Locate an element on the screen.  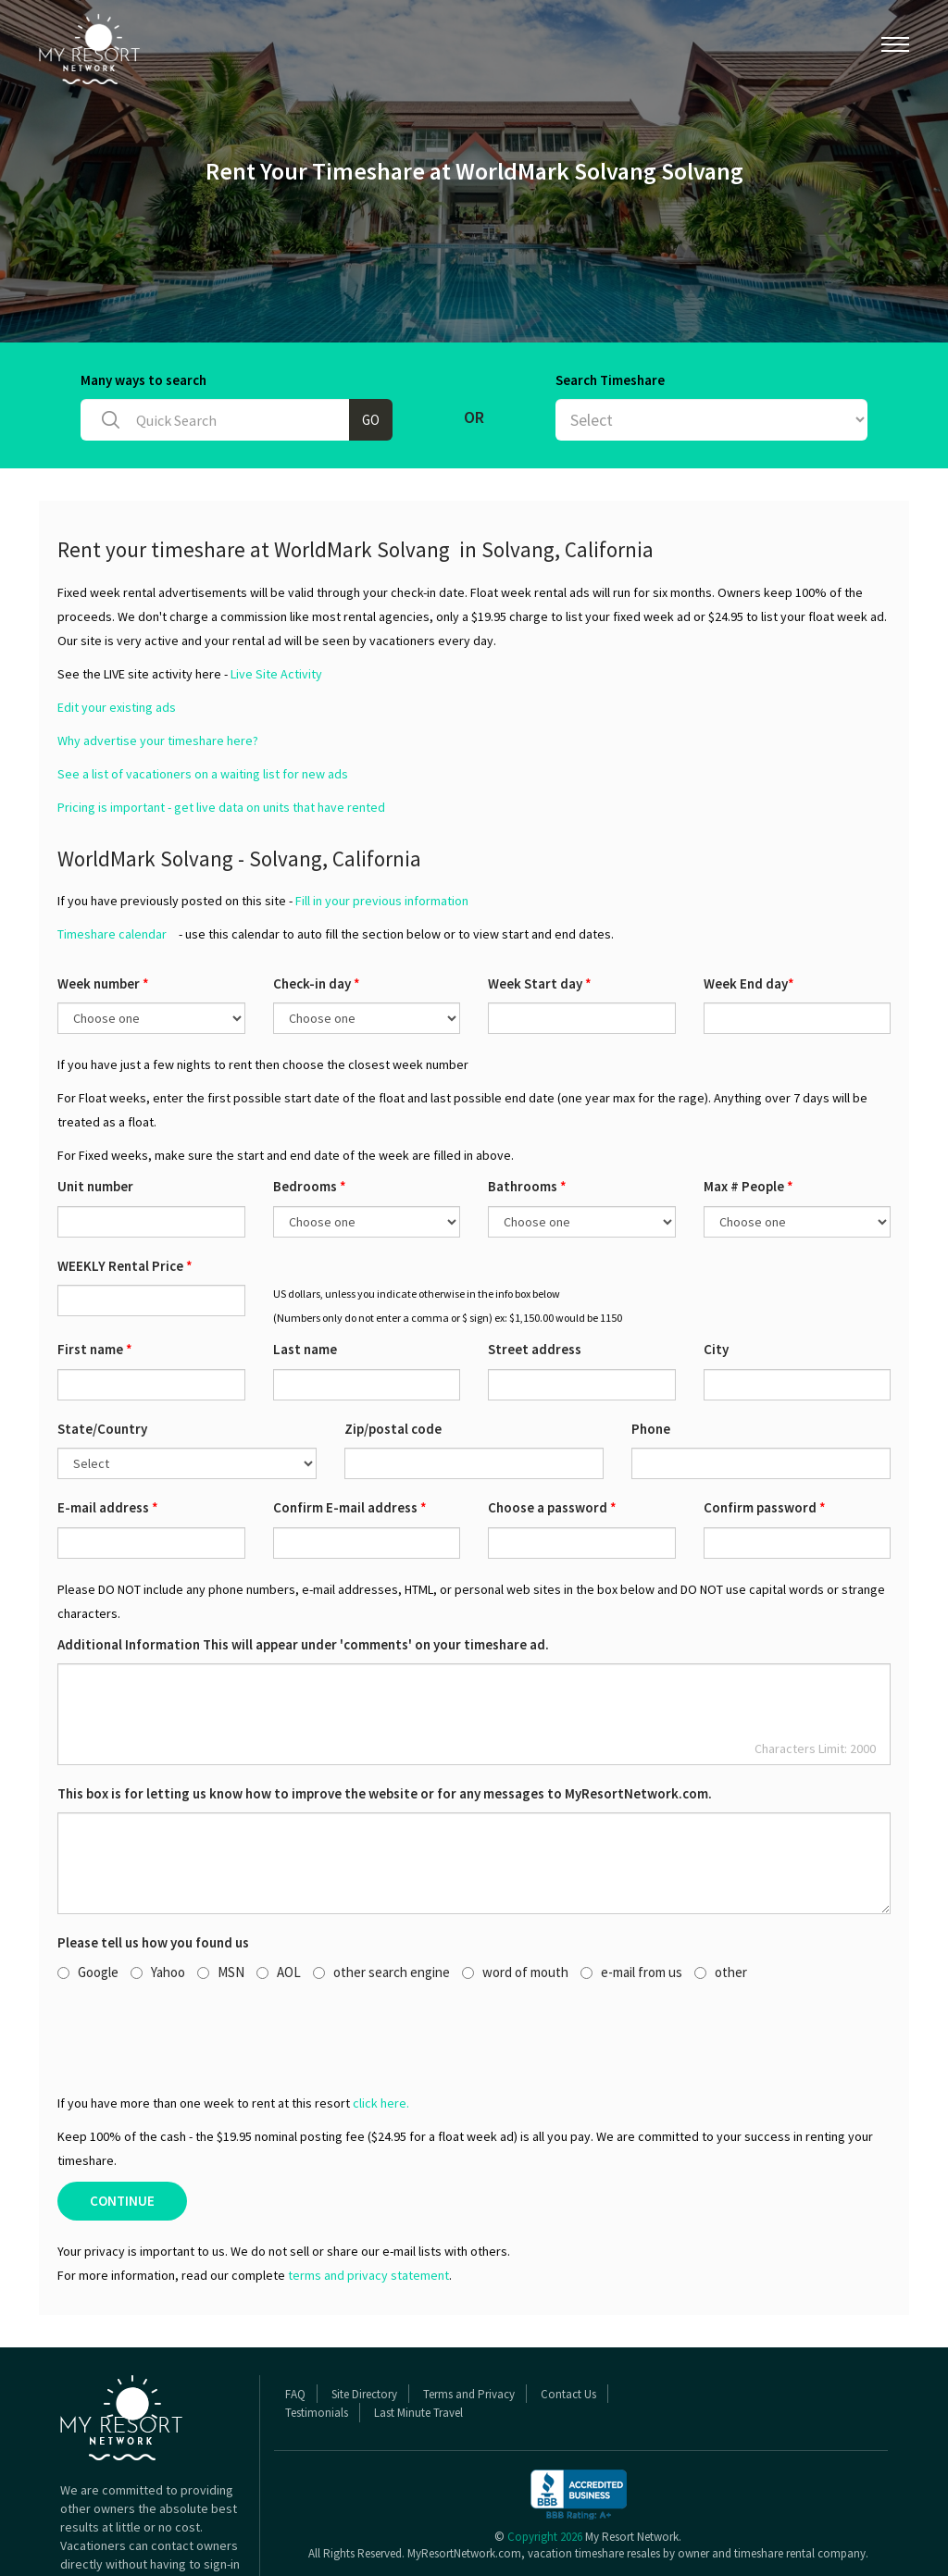
Week End day is located at coordinates (749, 912).